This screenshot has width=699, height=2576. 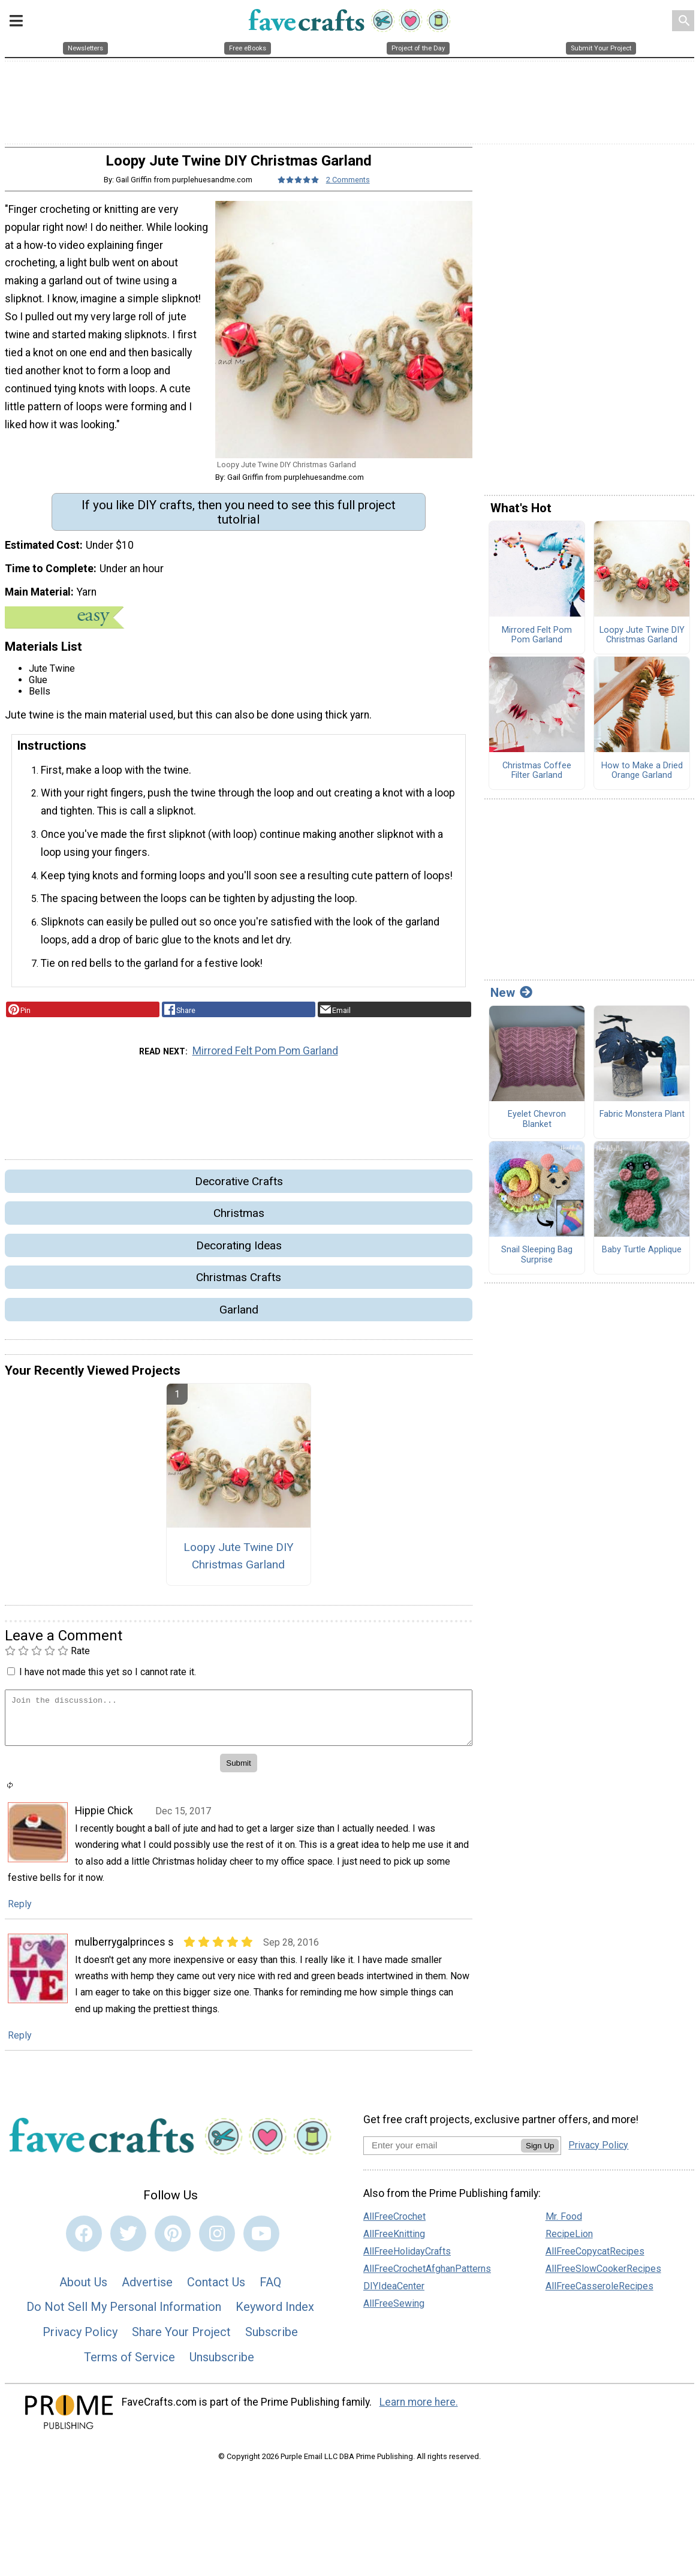 I want to click on [Enter Your Comment], so click(x=238, y=1725).